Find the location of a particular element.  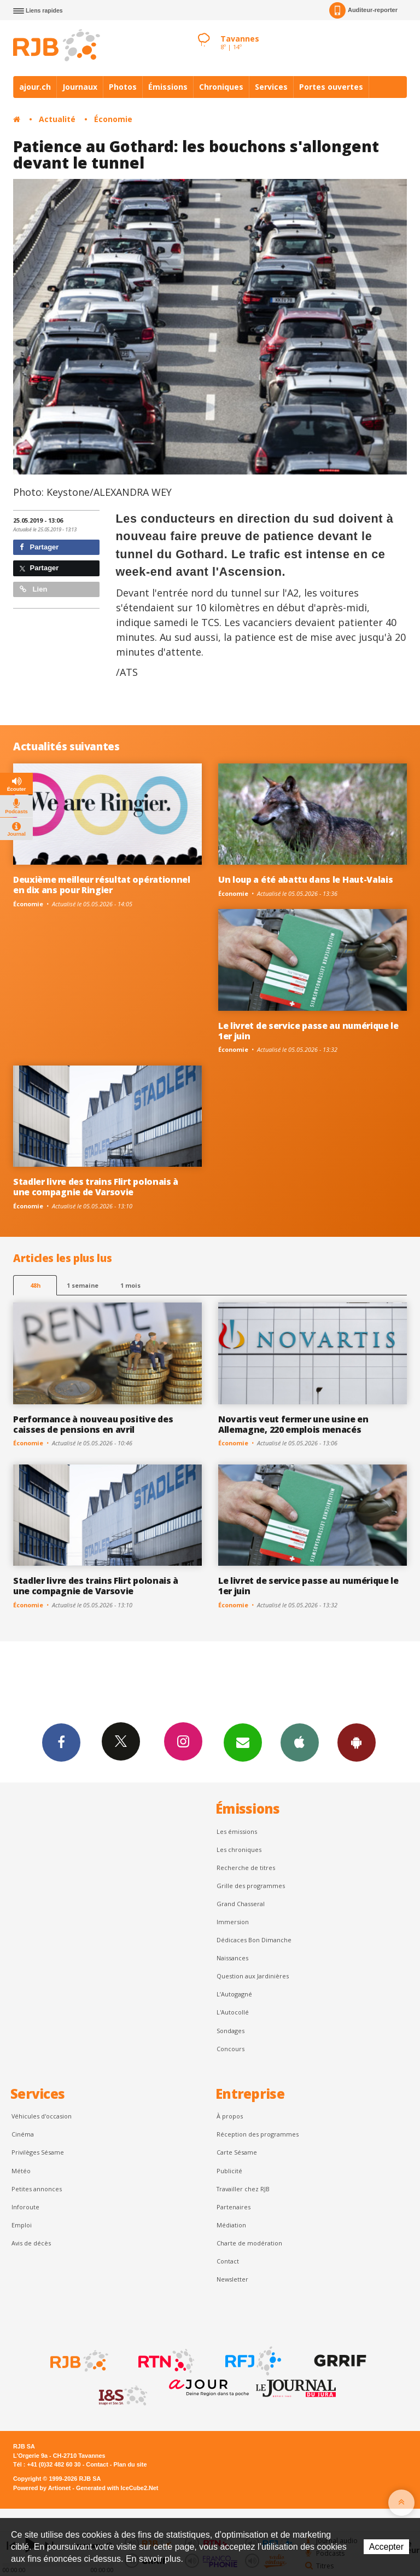

Cinéma is located at coordinates (22, 2134).